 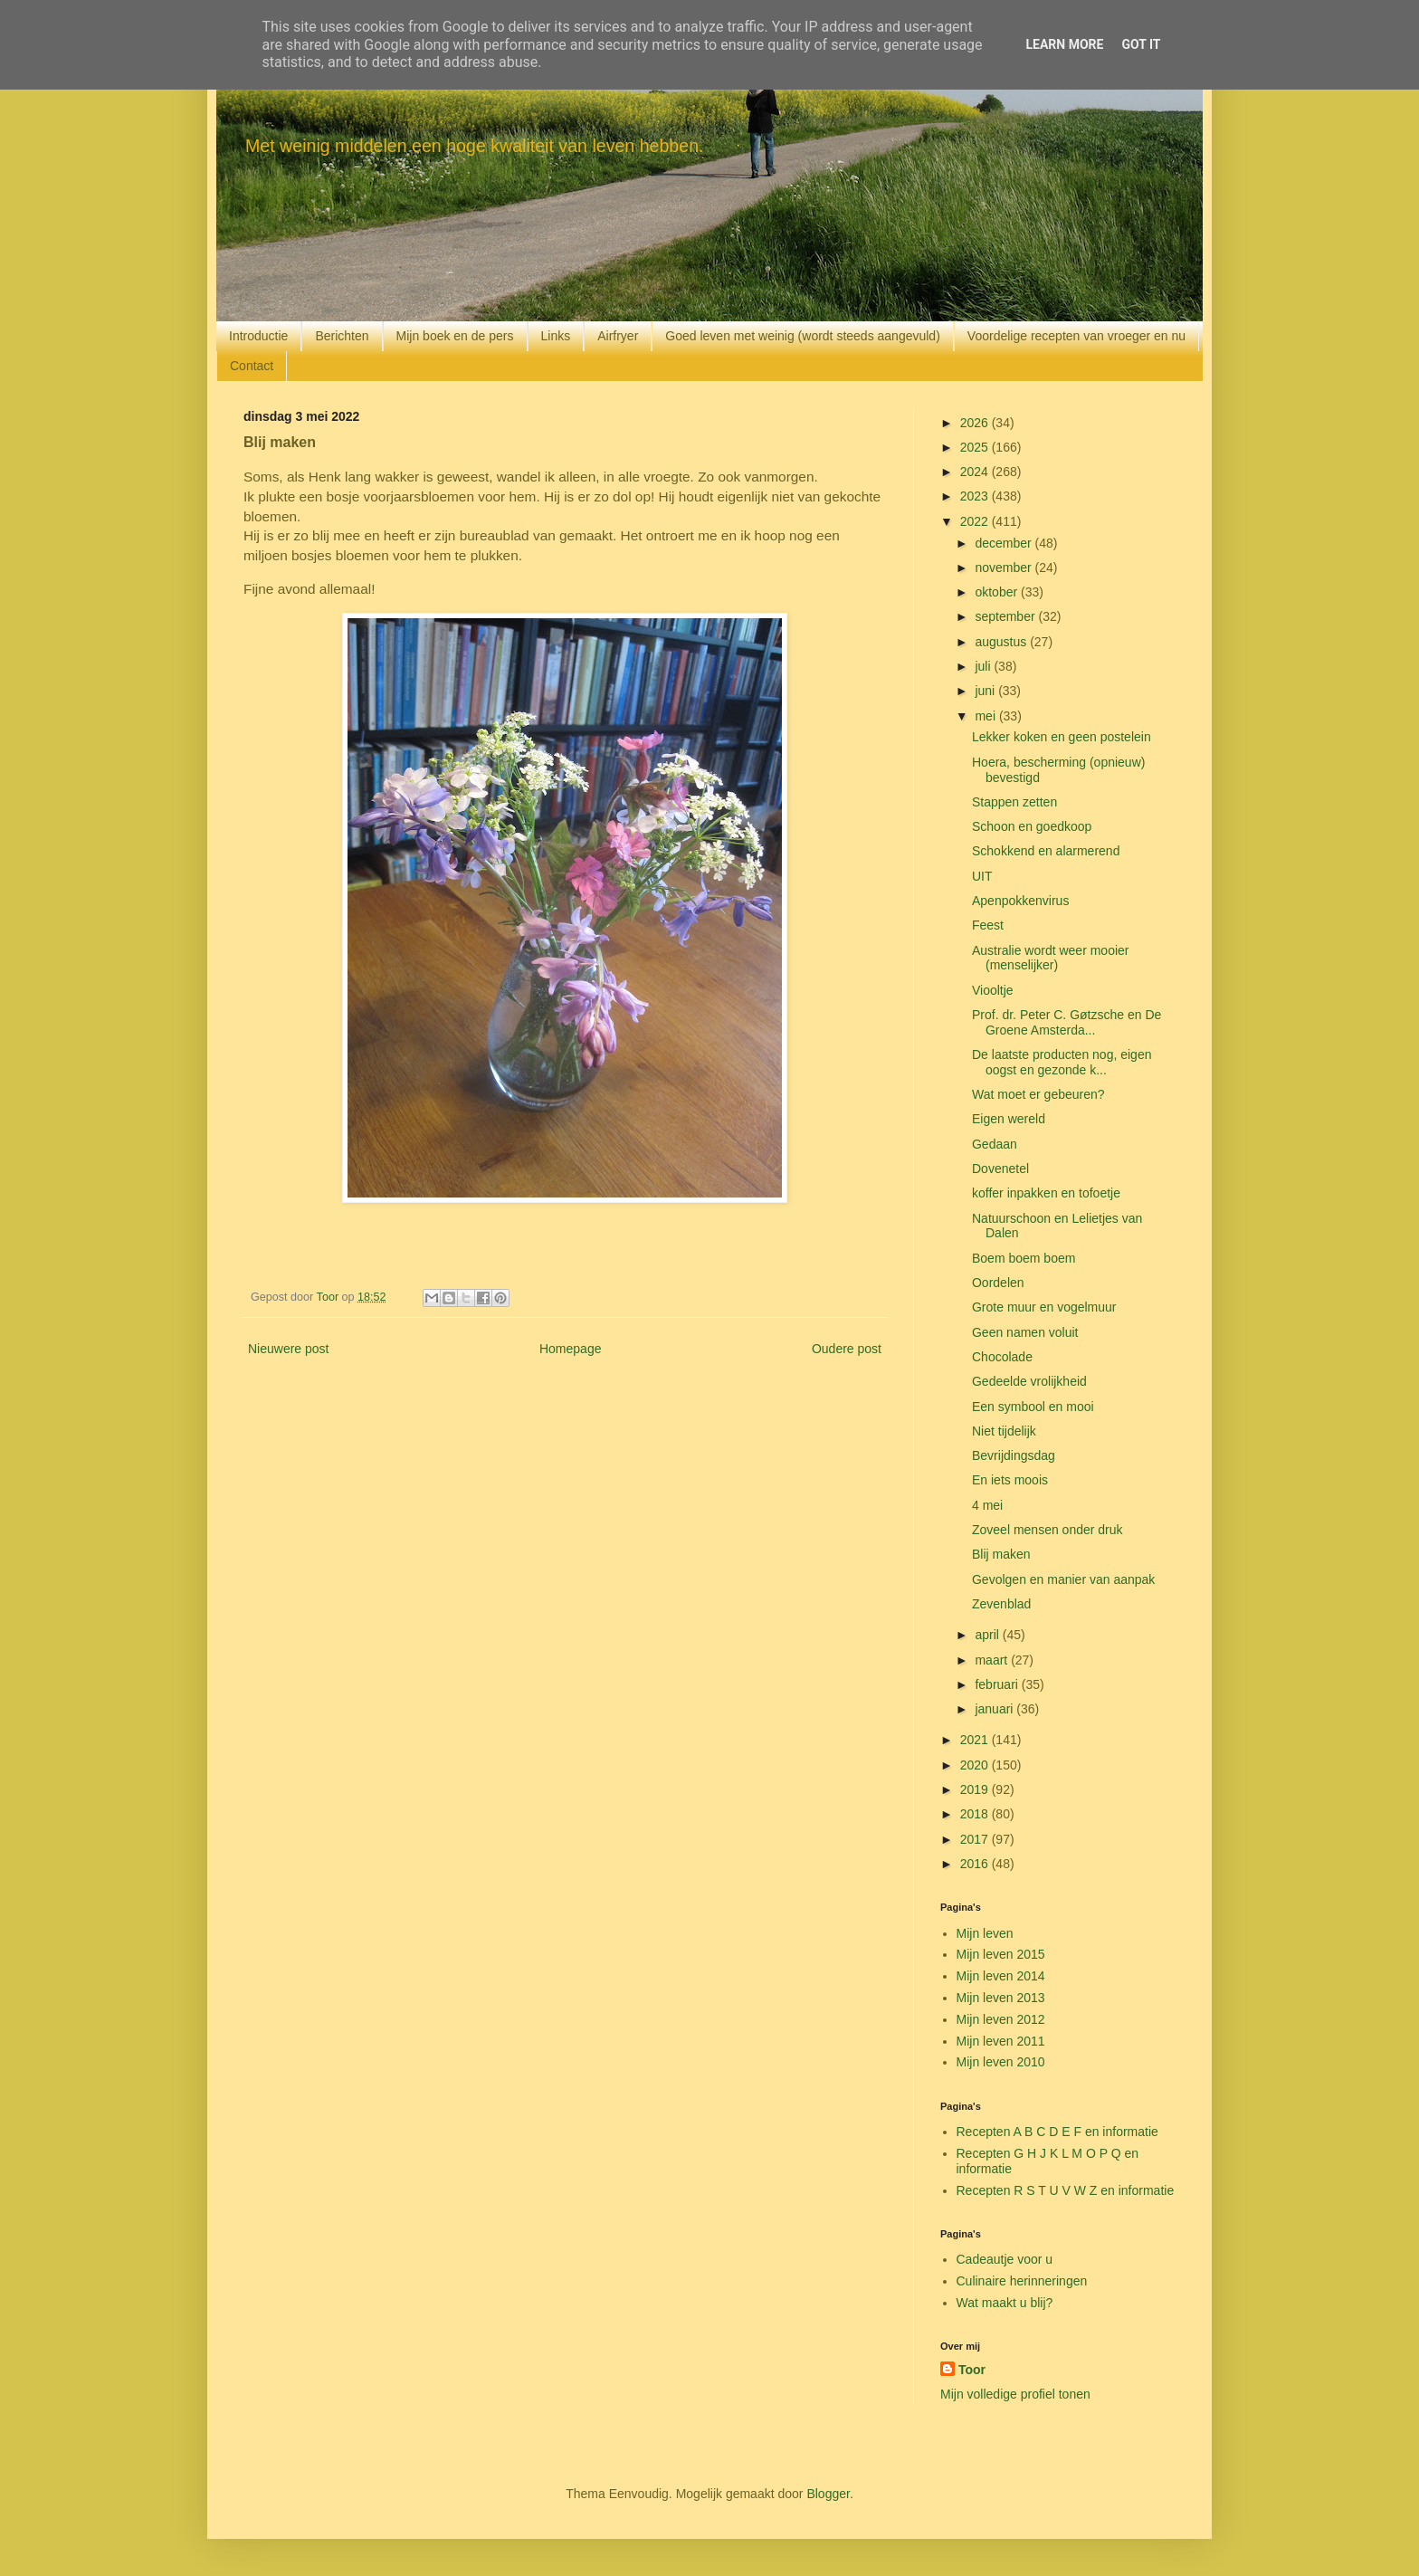 I want to click on februari, so click(x=998, y=1684).